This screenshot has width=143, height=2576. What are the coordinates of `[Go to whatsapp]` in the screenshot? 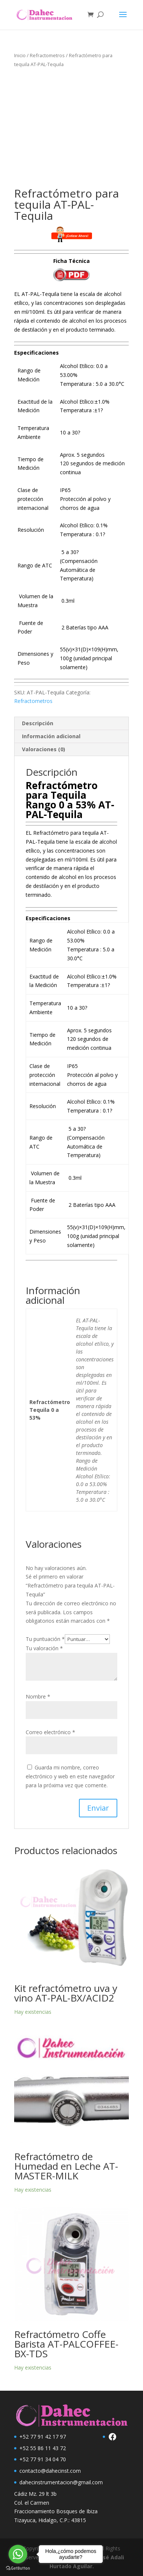 It's located at (18, 2554).